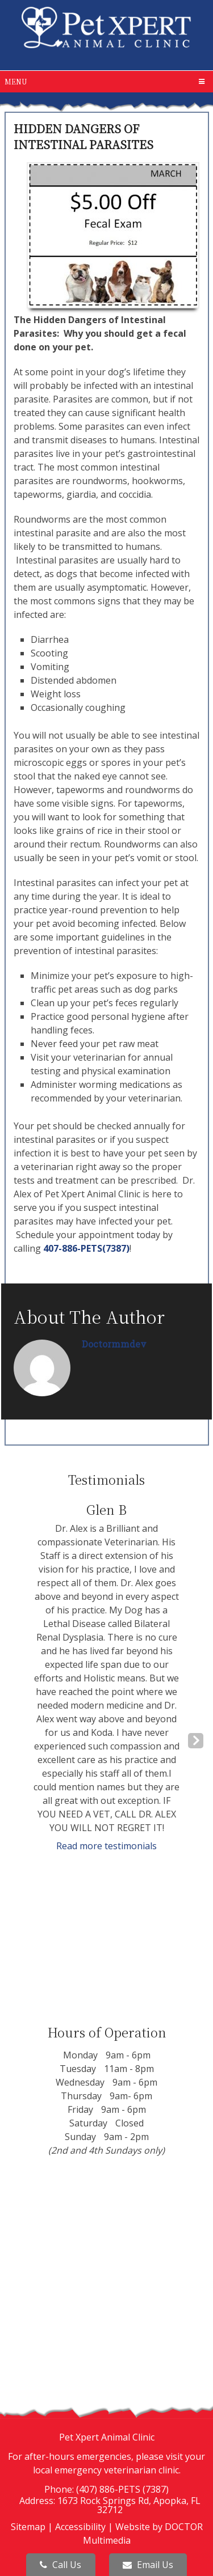 The image size is (213, 2576). I want to click on Read more testimonials, so click(106, 1846).